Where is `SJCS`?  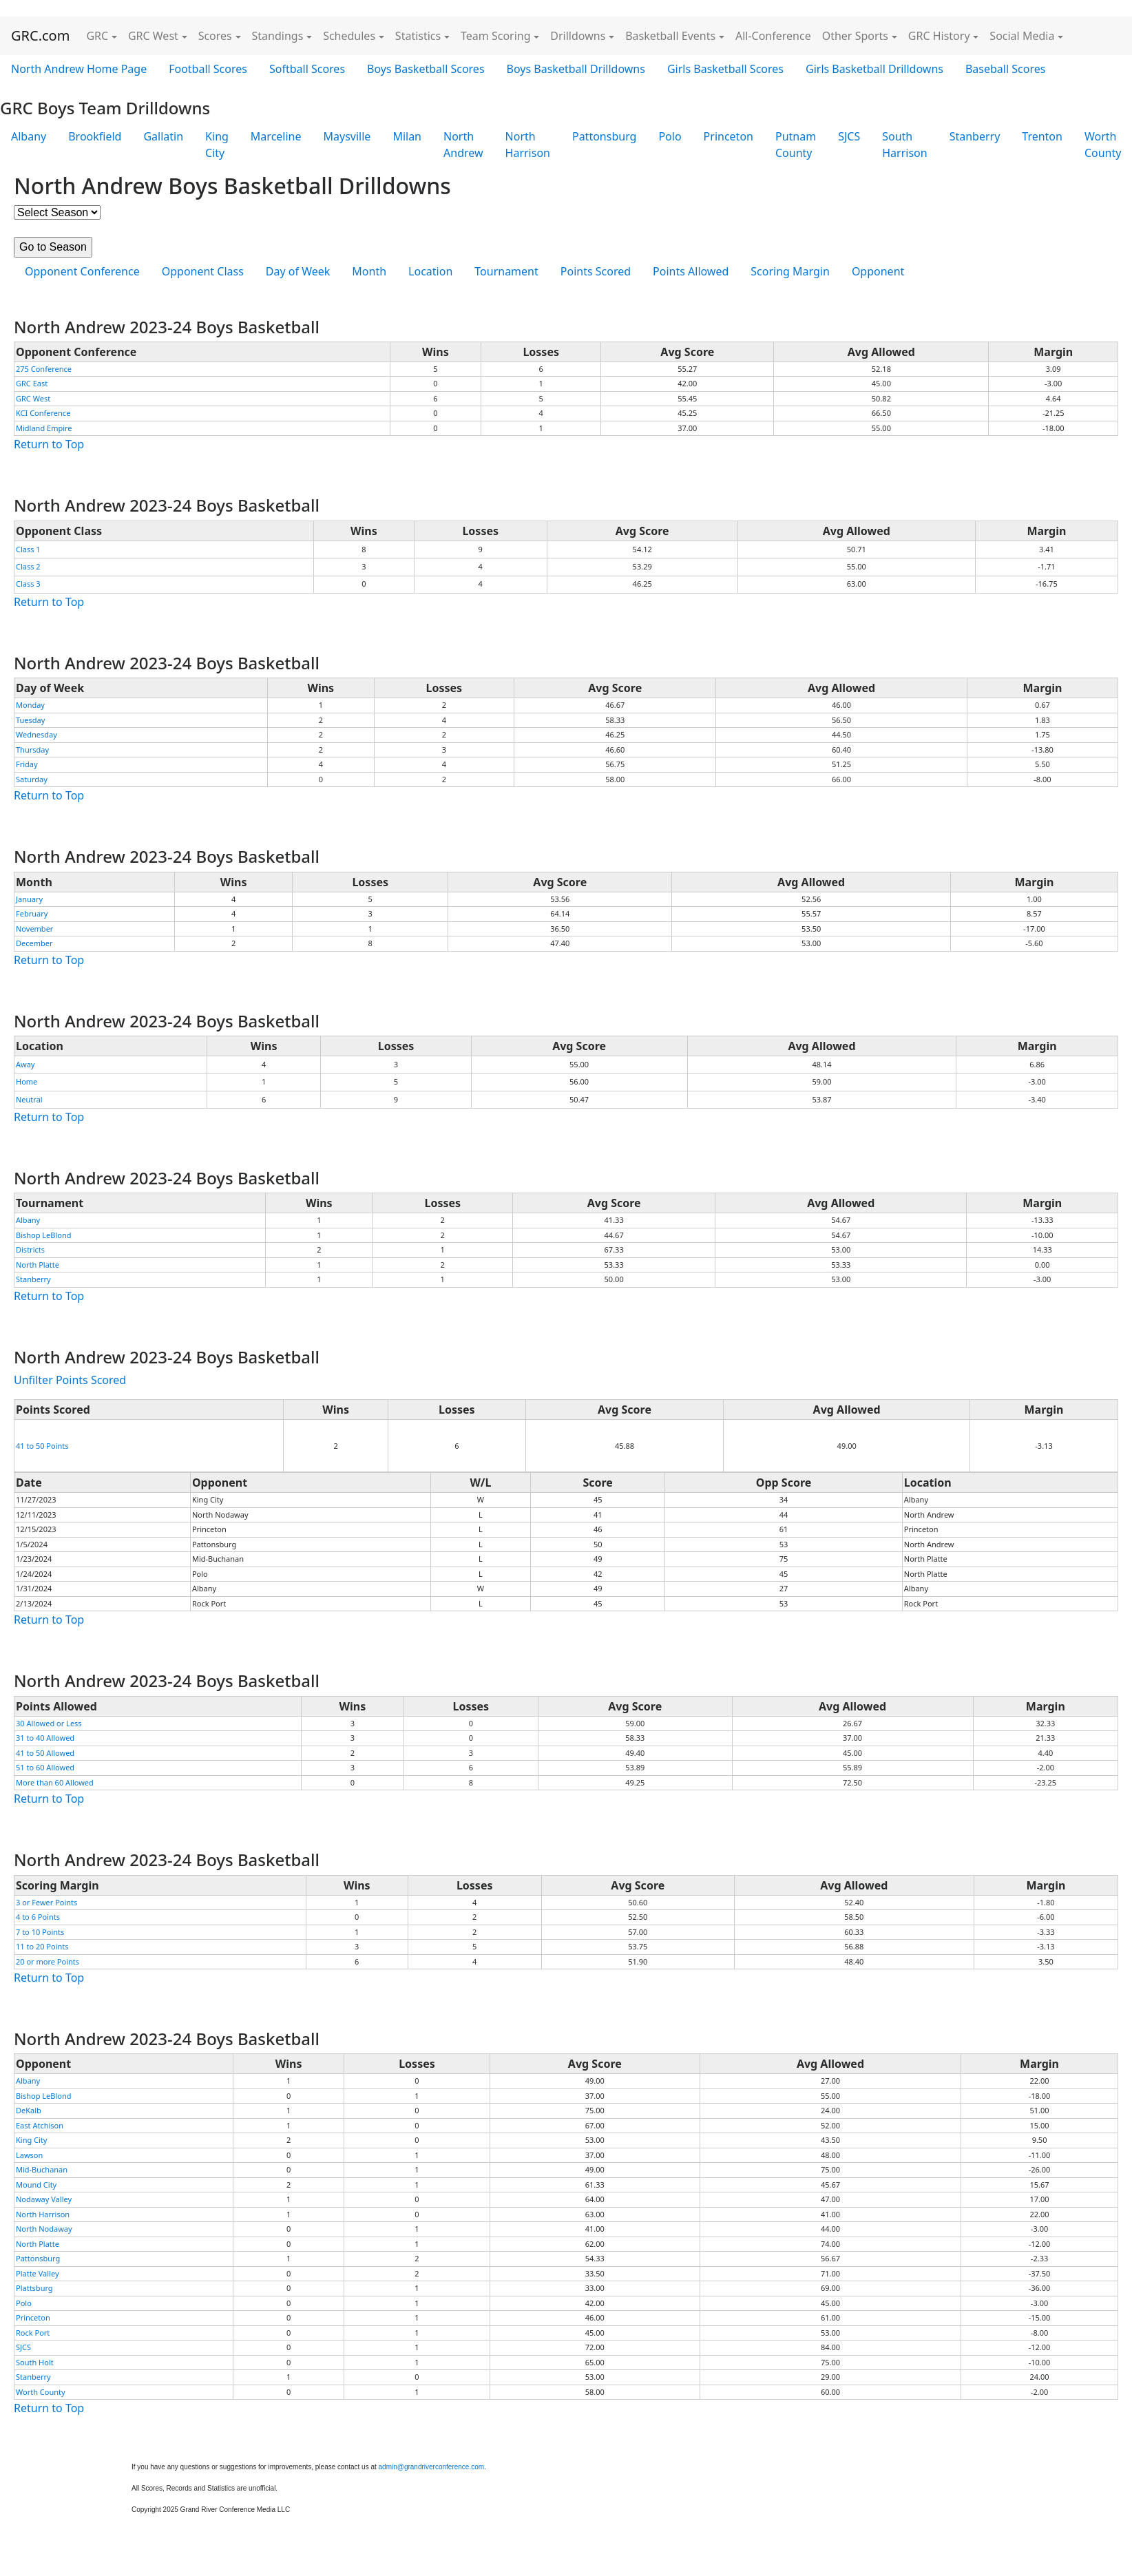 SJCS is located at coordinates (849, 136).